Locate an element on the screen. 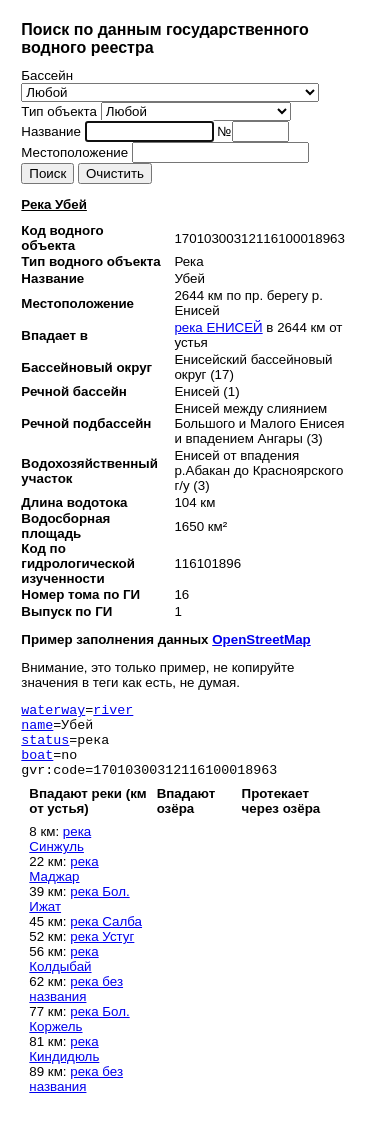  река ЕНИСЕЙ is located at coordinates (218, 327).